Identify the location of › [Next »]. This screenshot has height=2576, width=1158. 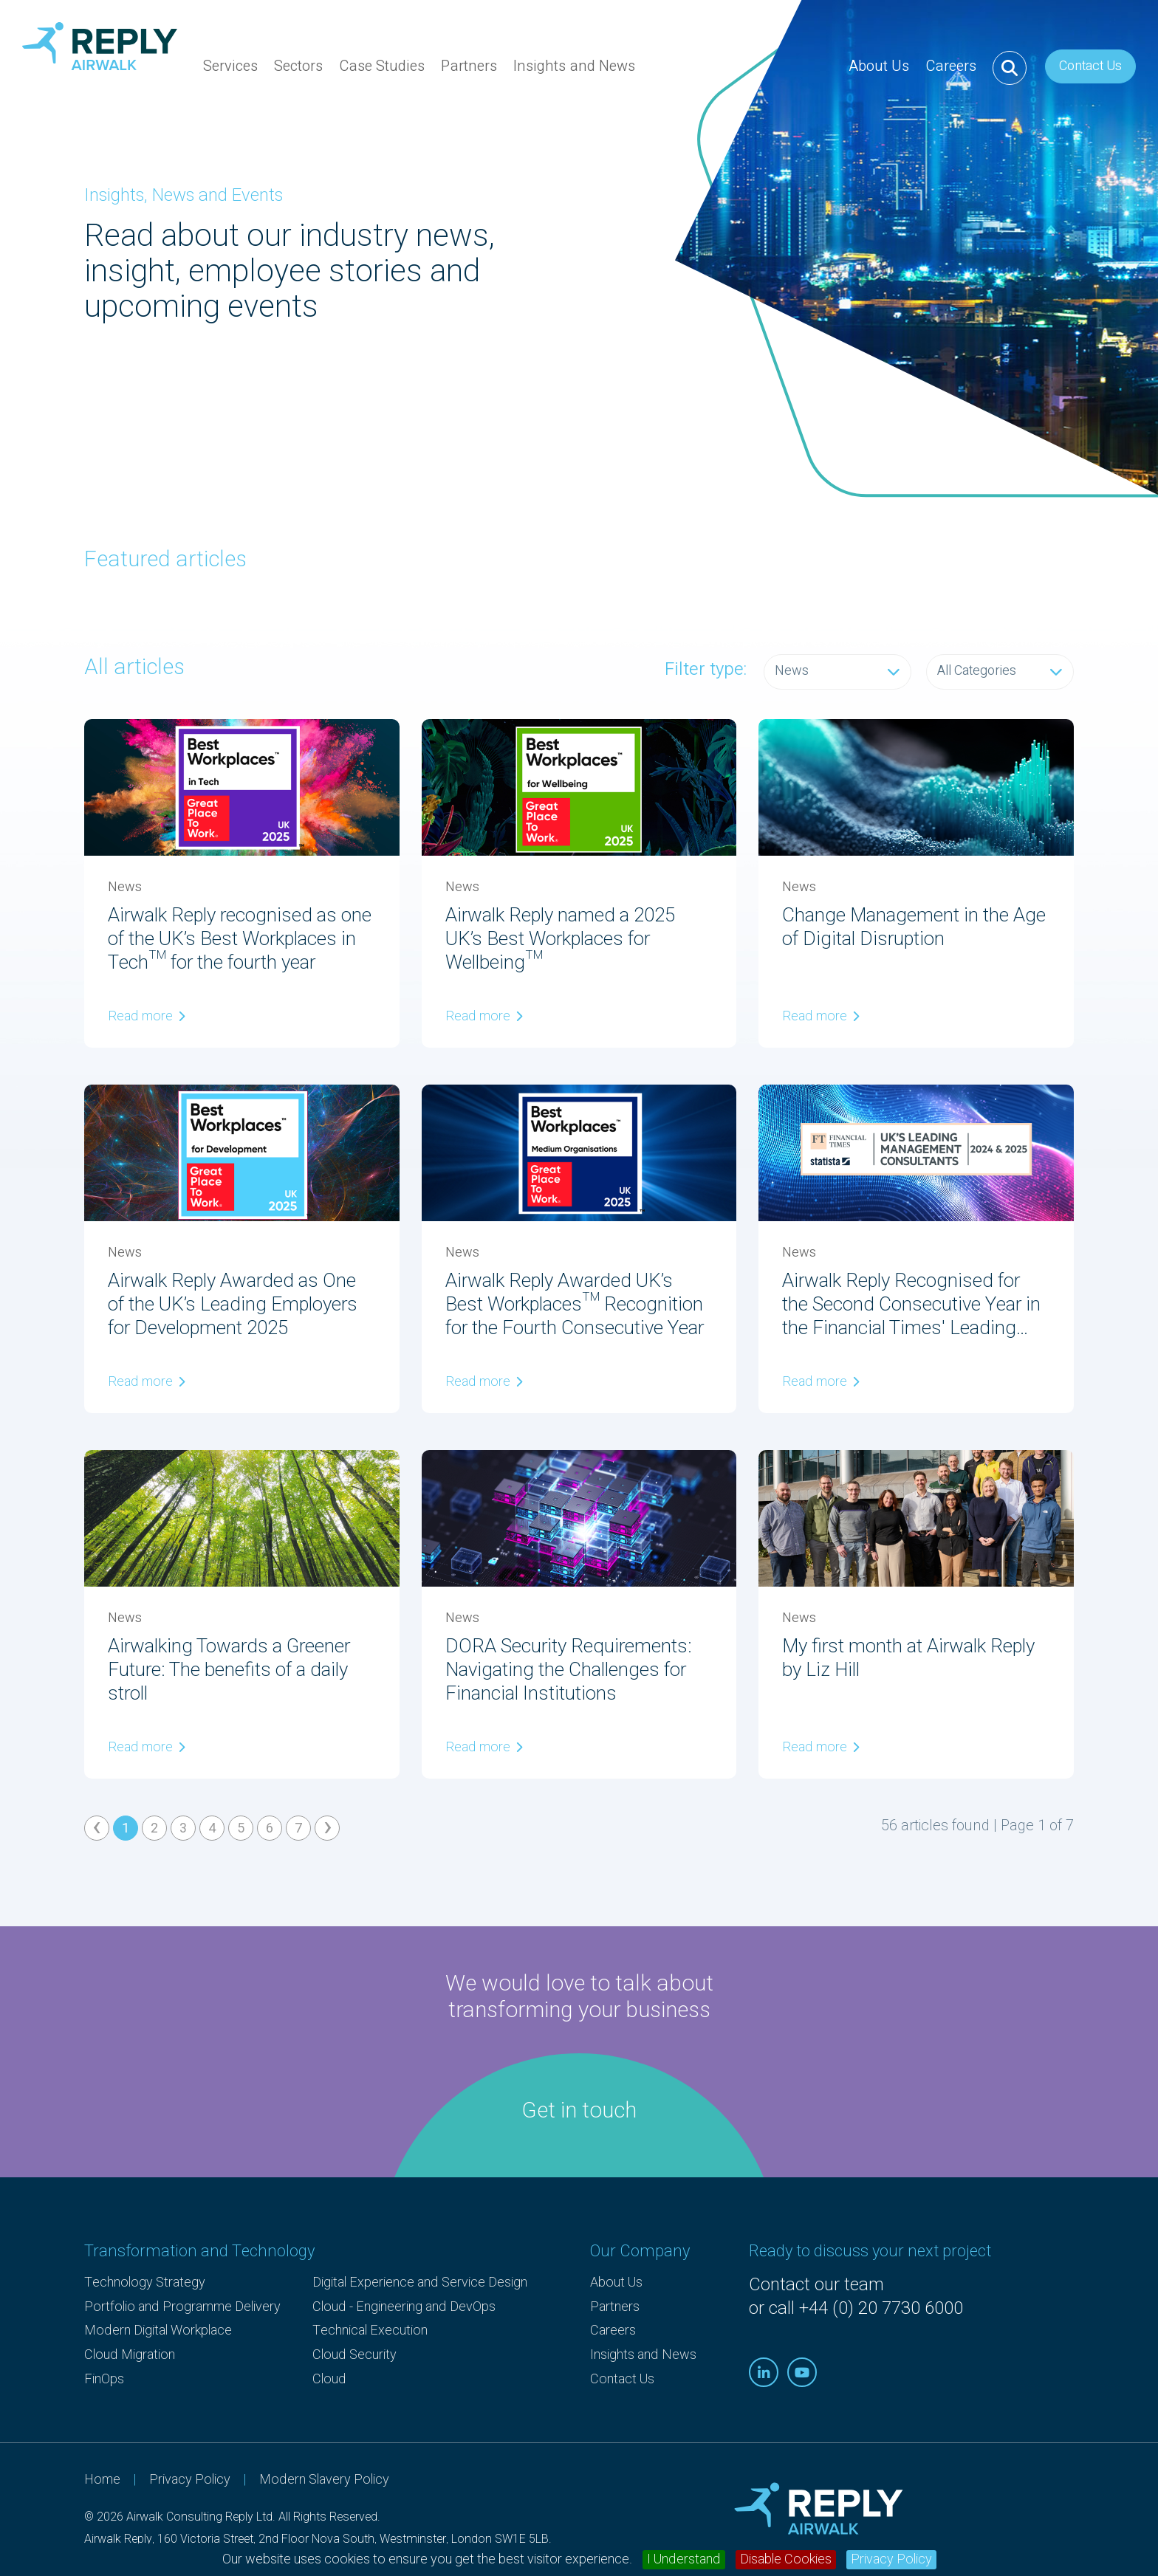
(327, 1828).